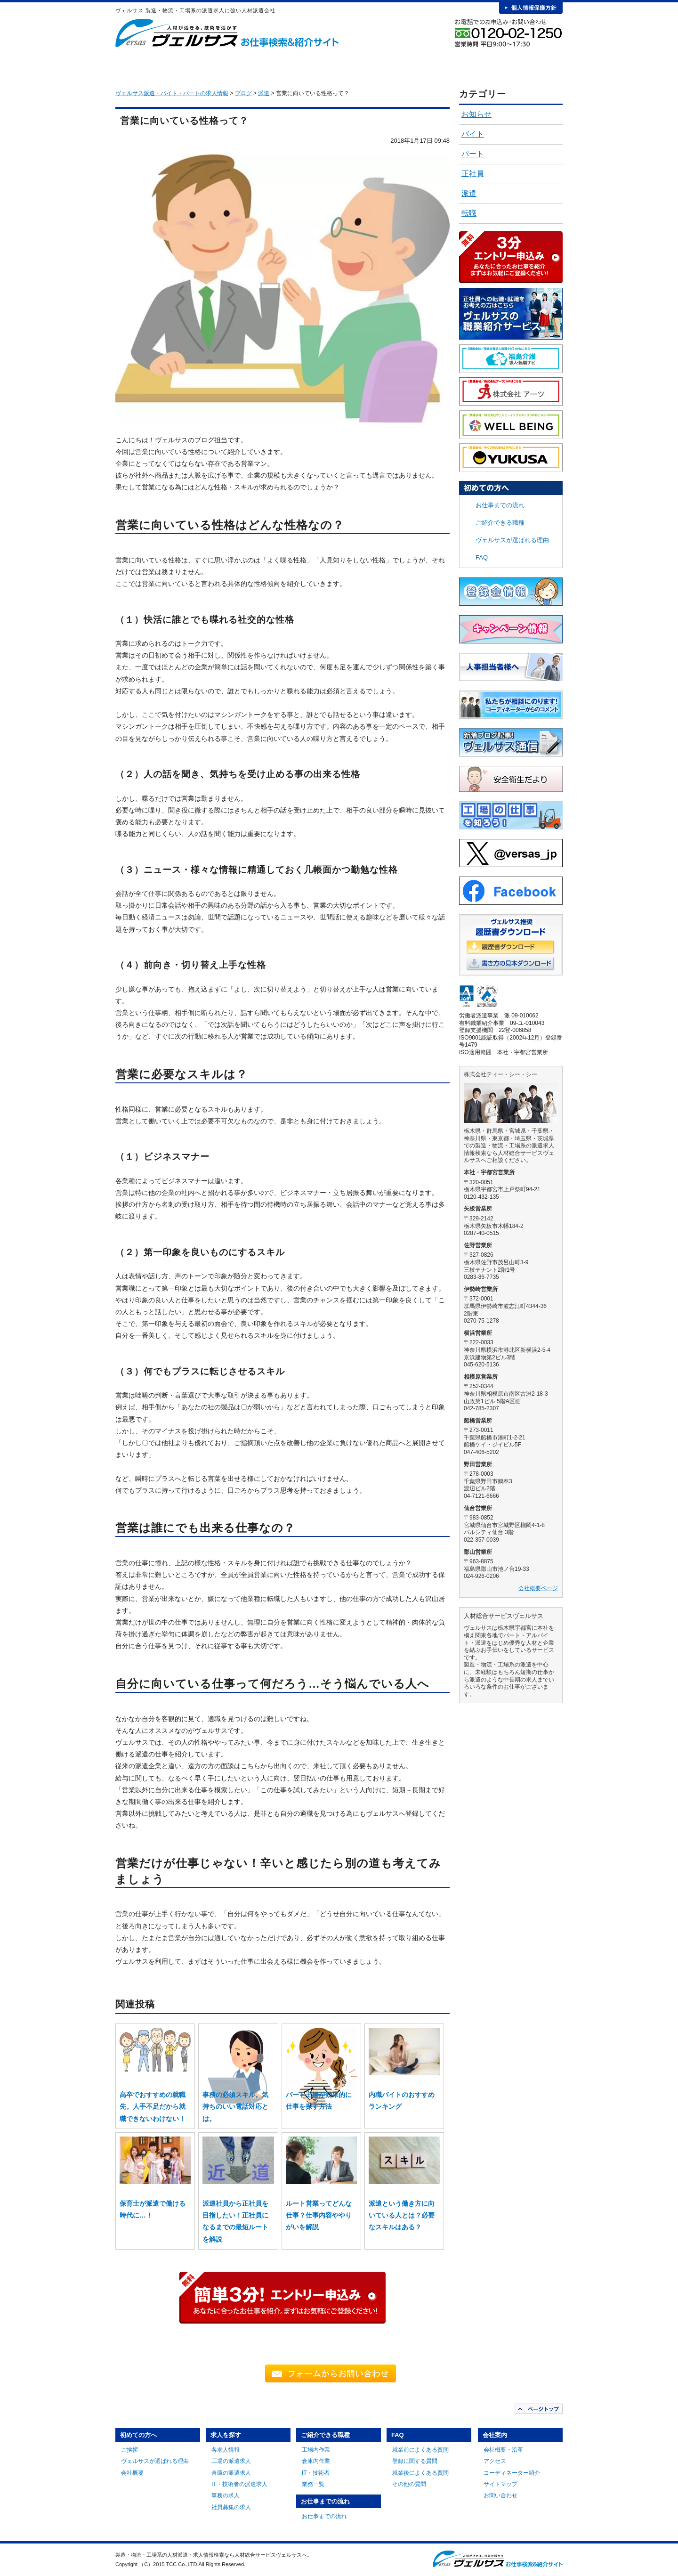 This screenshot has width=678, height=2576. What do you see at coordinates (225, 2495) in the screenshot?
I see `事務の求人` at bounding box center [225, 2495].